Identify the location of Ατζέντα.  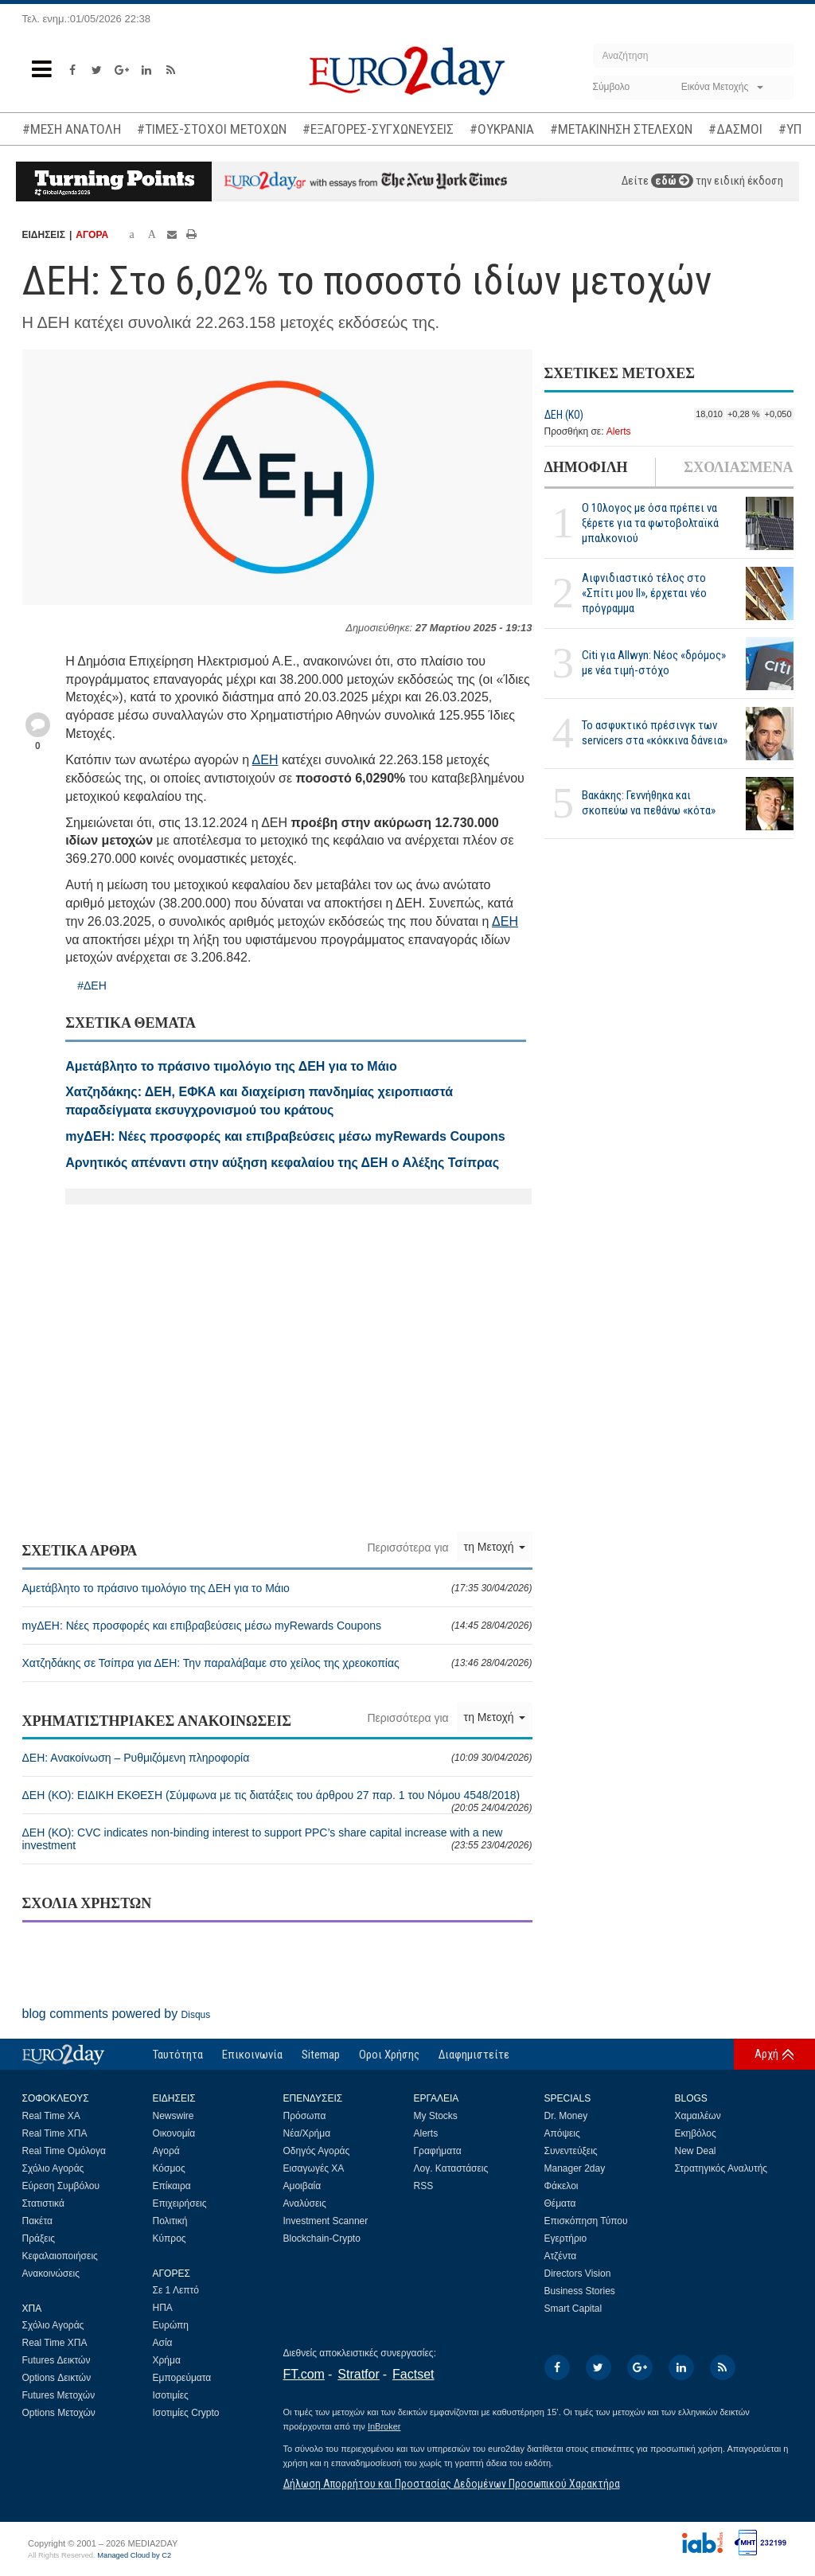
(560, 2256).